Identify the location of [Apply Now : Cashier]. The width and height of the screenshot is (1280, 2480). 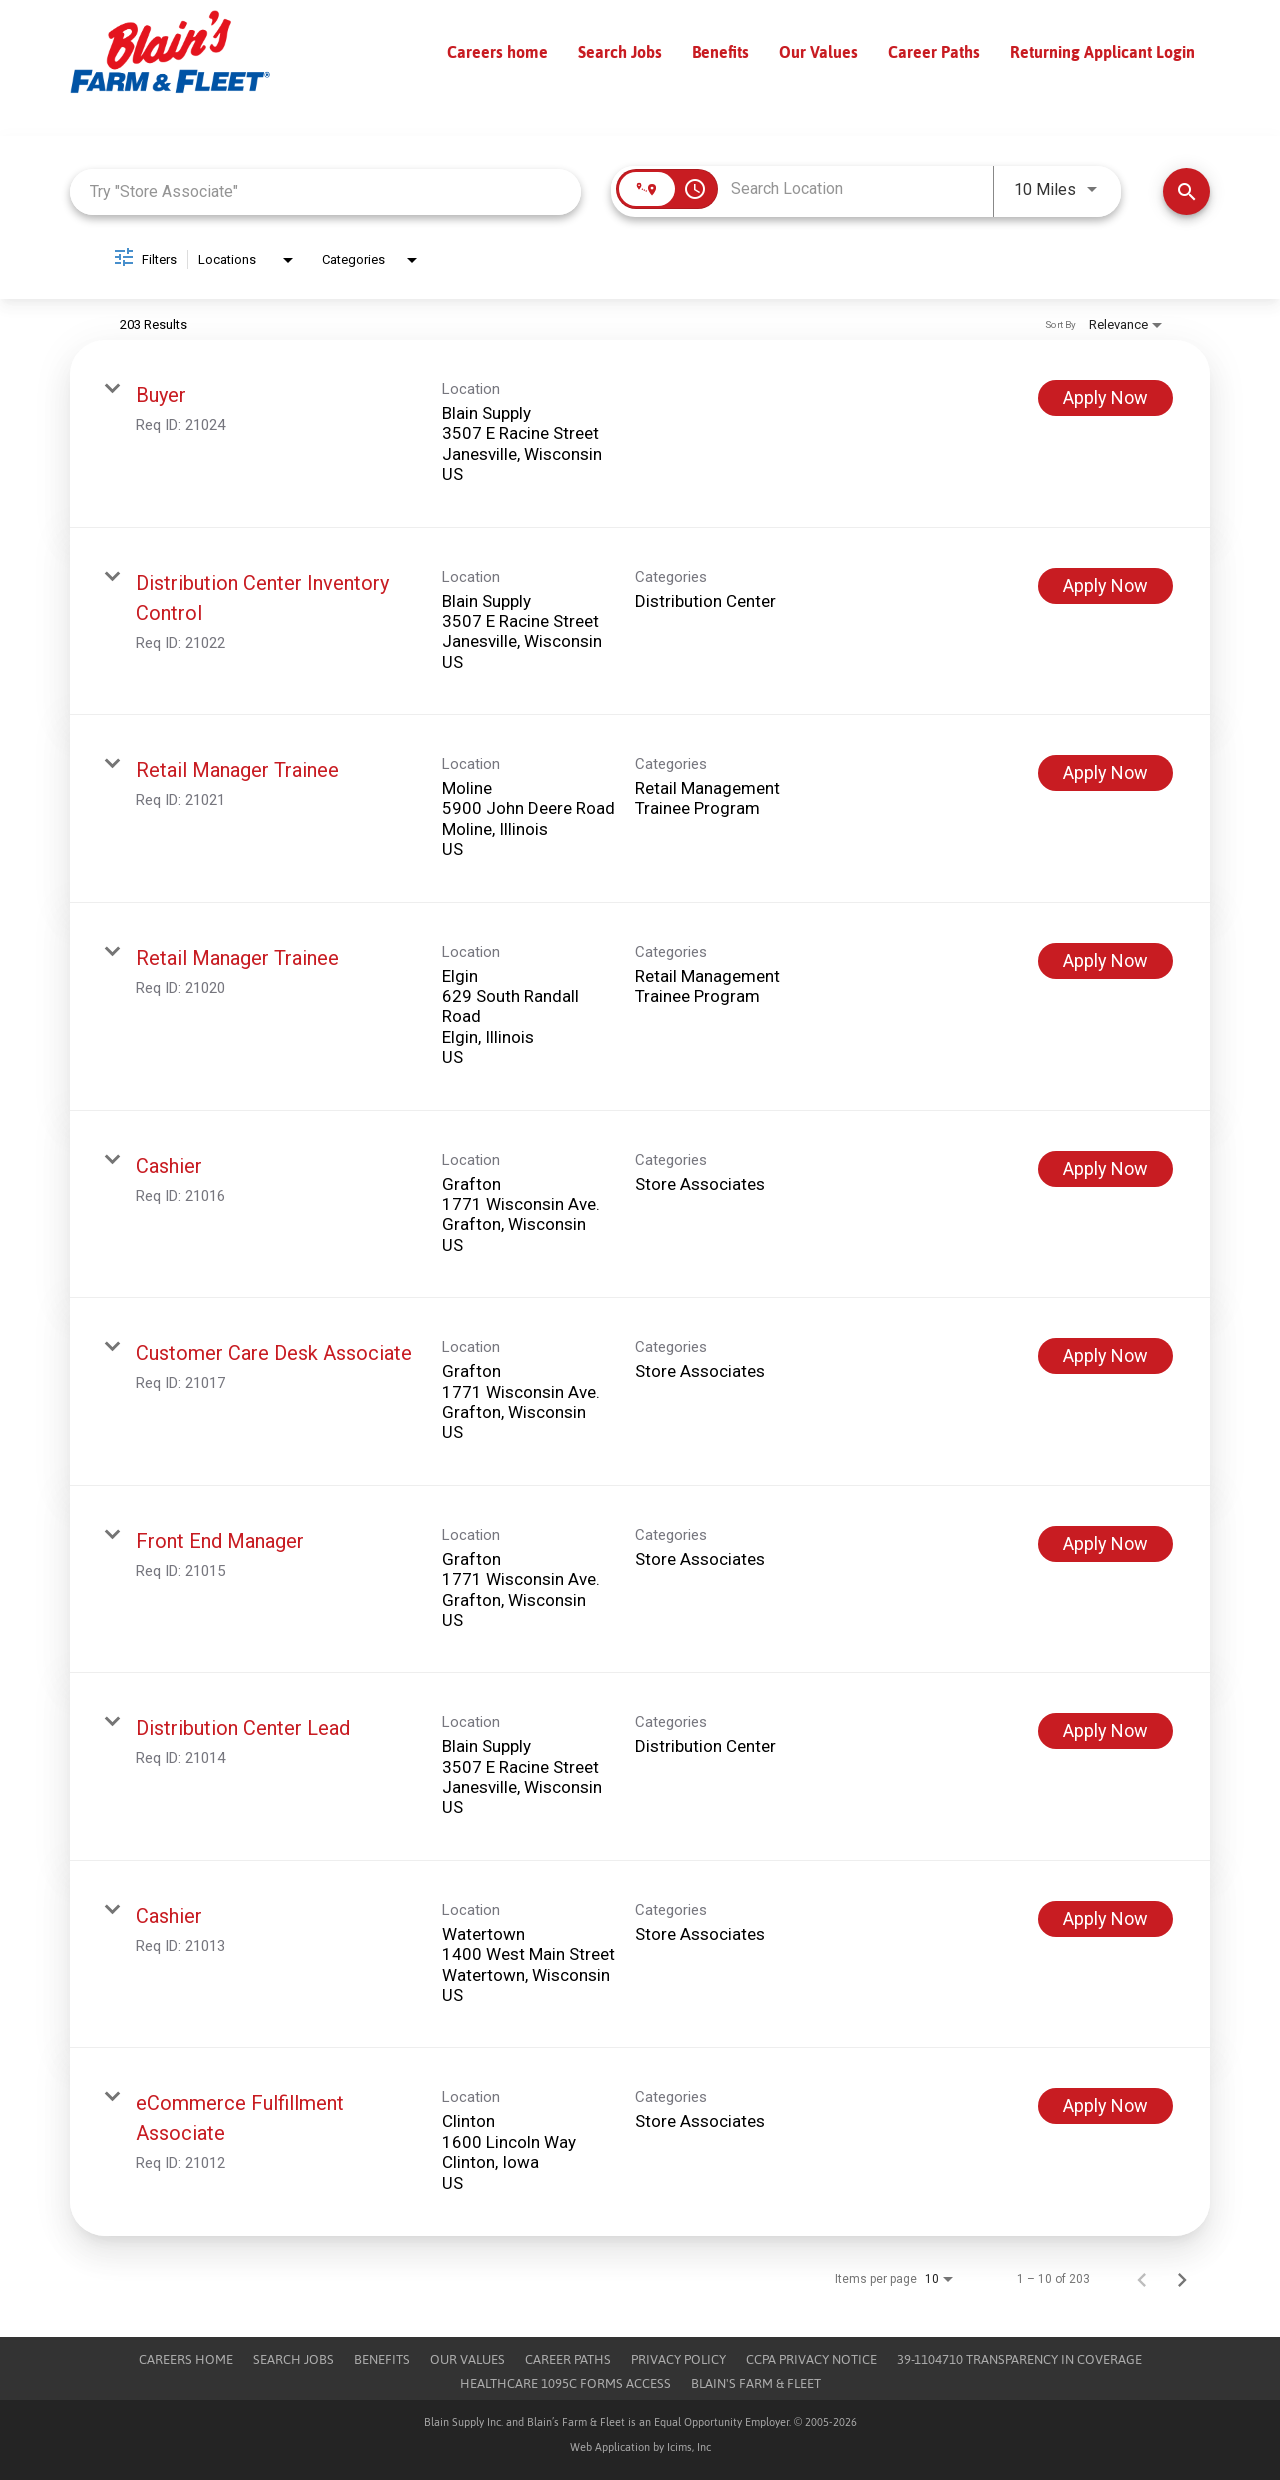
(1105, 1169).